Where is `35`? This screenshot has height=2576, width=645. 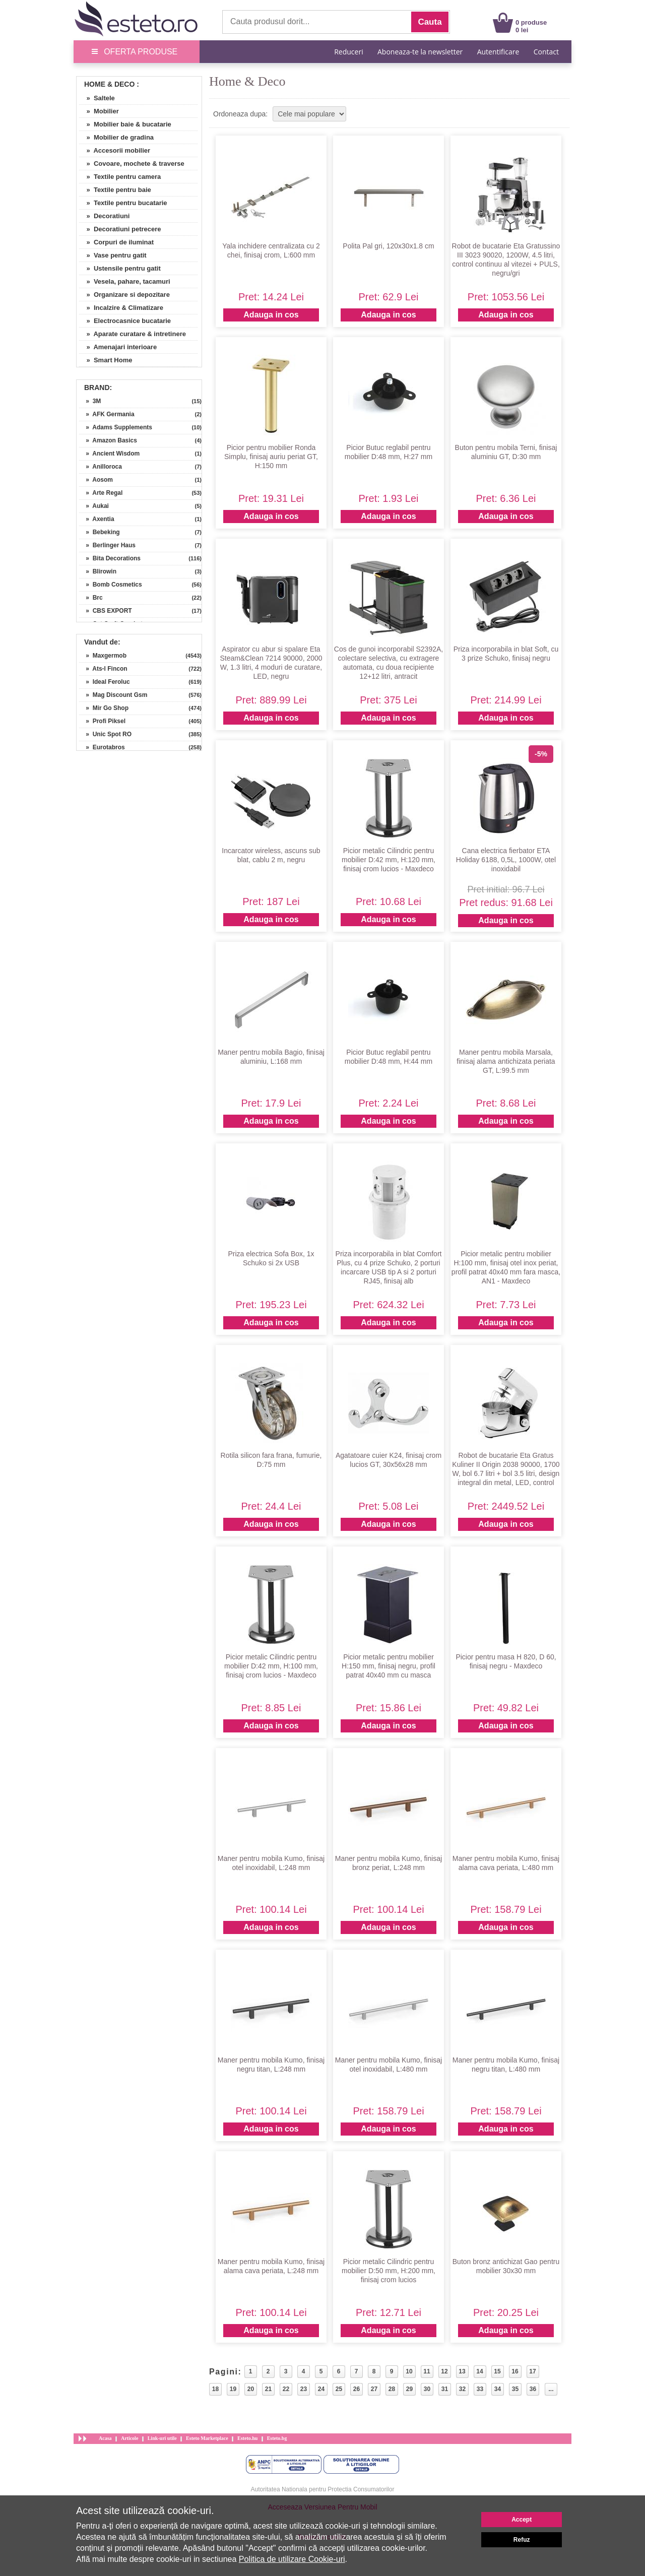
35 is located at coordinates (515, 2389).